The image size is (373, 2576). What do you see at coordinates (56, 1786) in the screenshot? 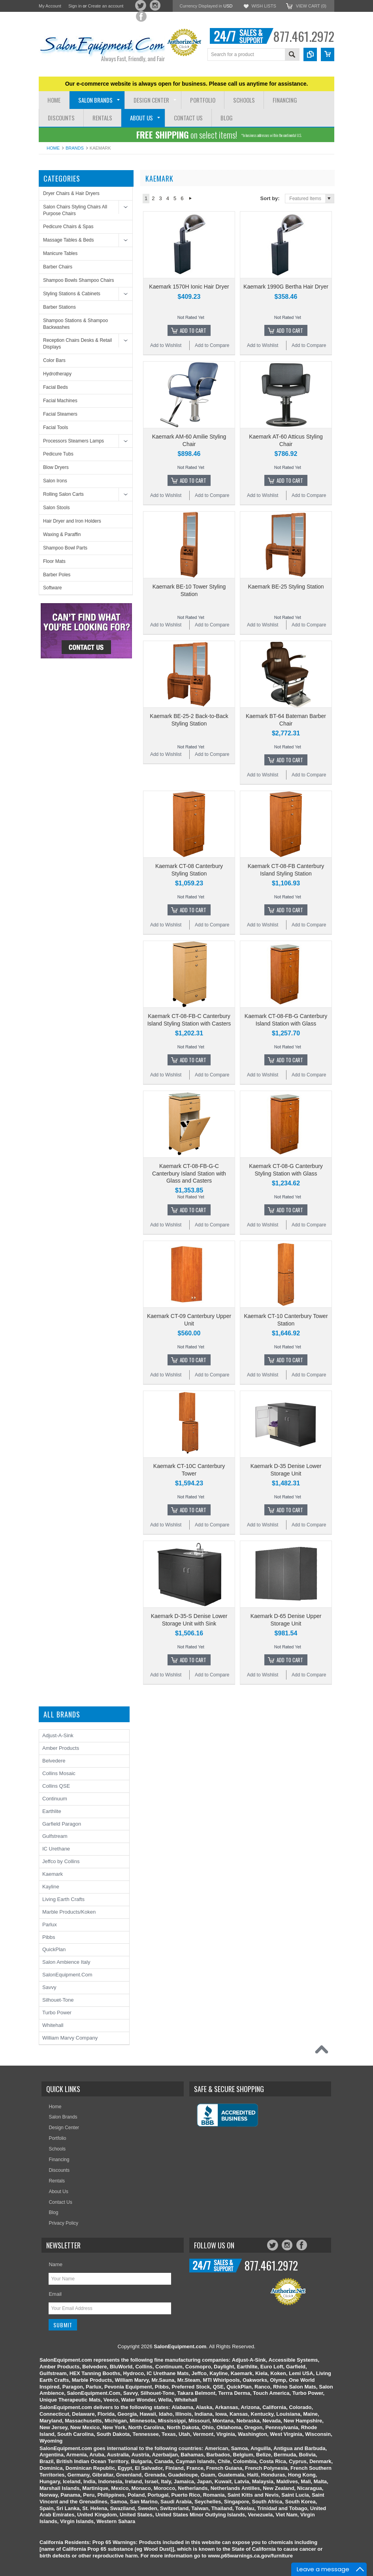
I see `Collins QSE` at bounding box center [56, 1786].